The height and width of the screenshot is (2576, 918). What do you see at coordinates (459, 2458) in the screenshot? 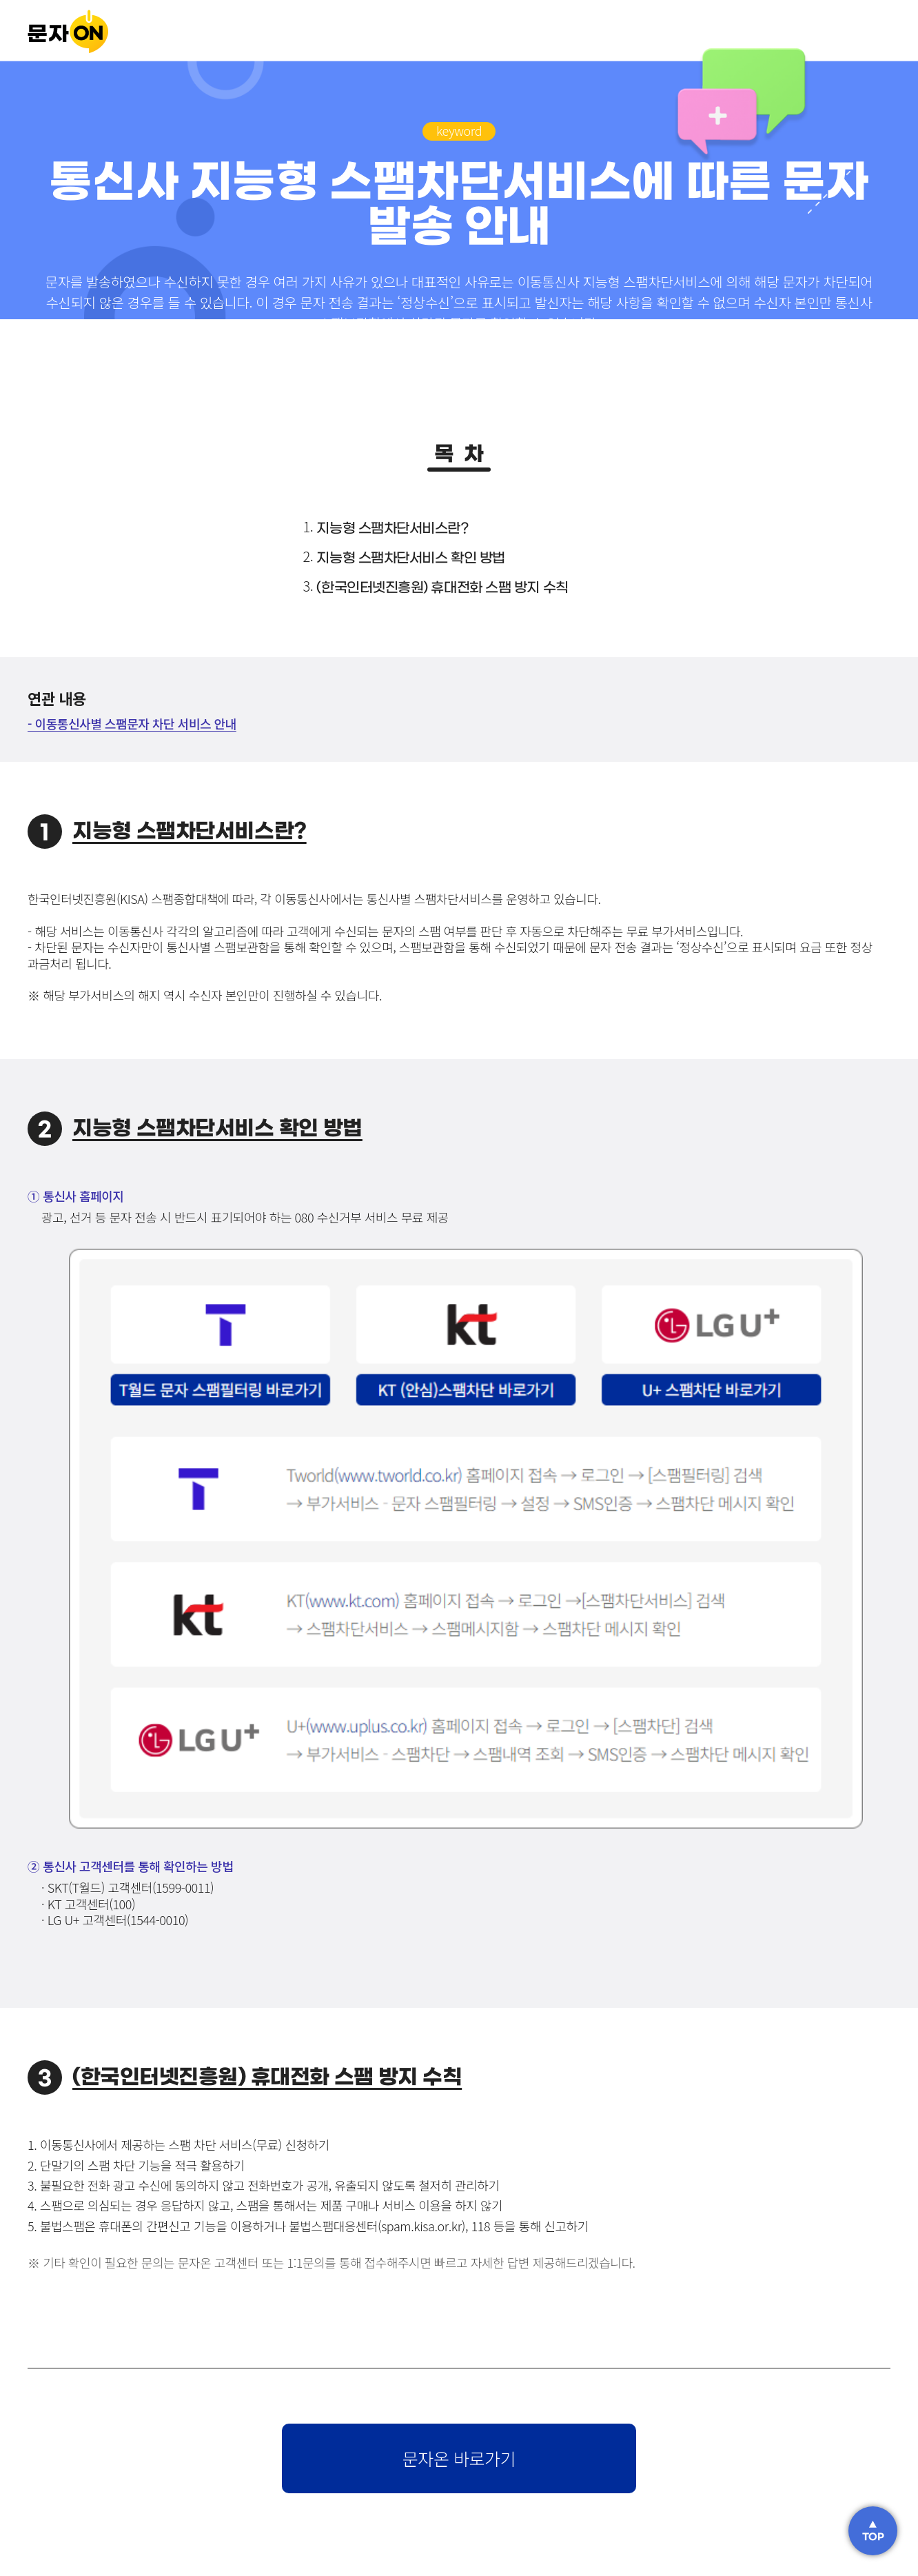
I see `문자온 바로가기` at bounding box center [459, 2458].